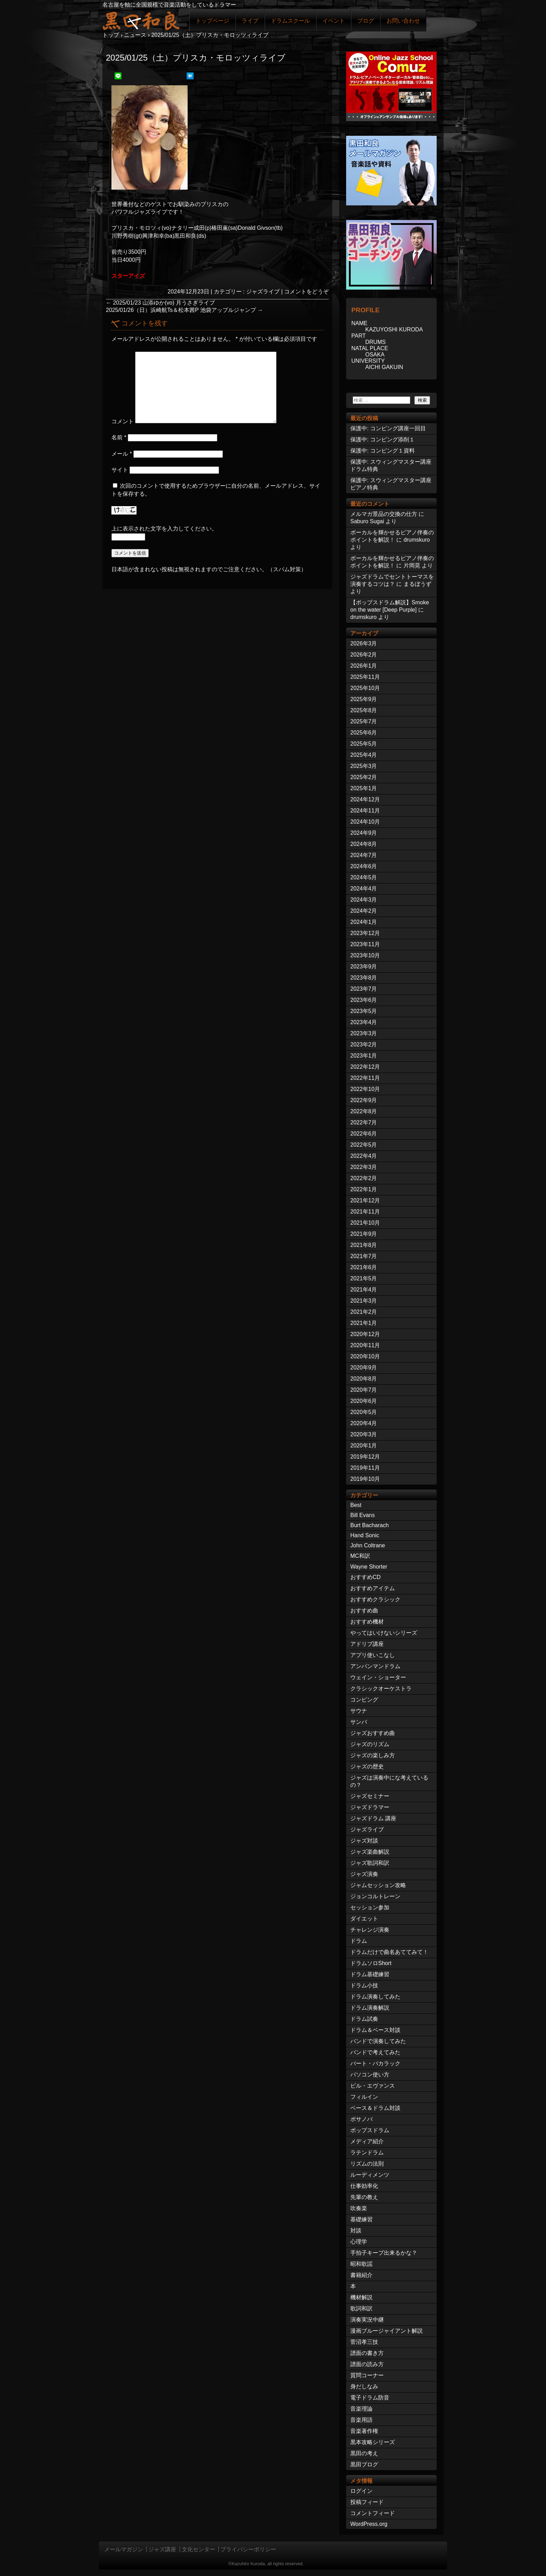 This screenshot has width=546, height=2576. I want to click on 音楽著作権, so click(364, 2431).